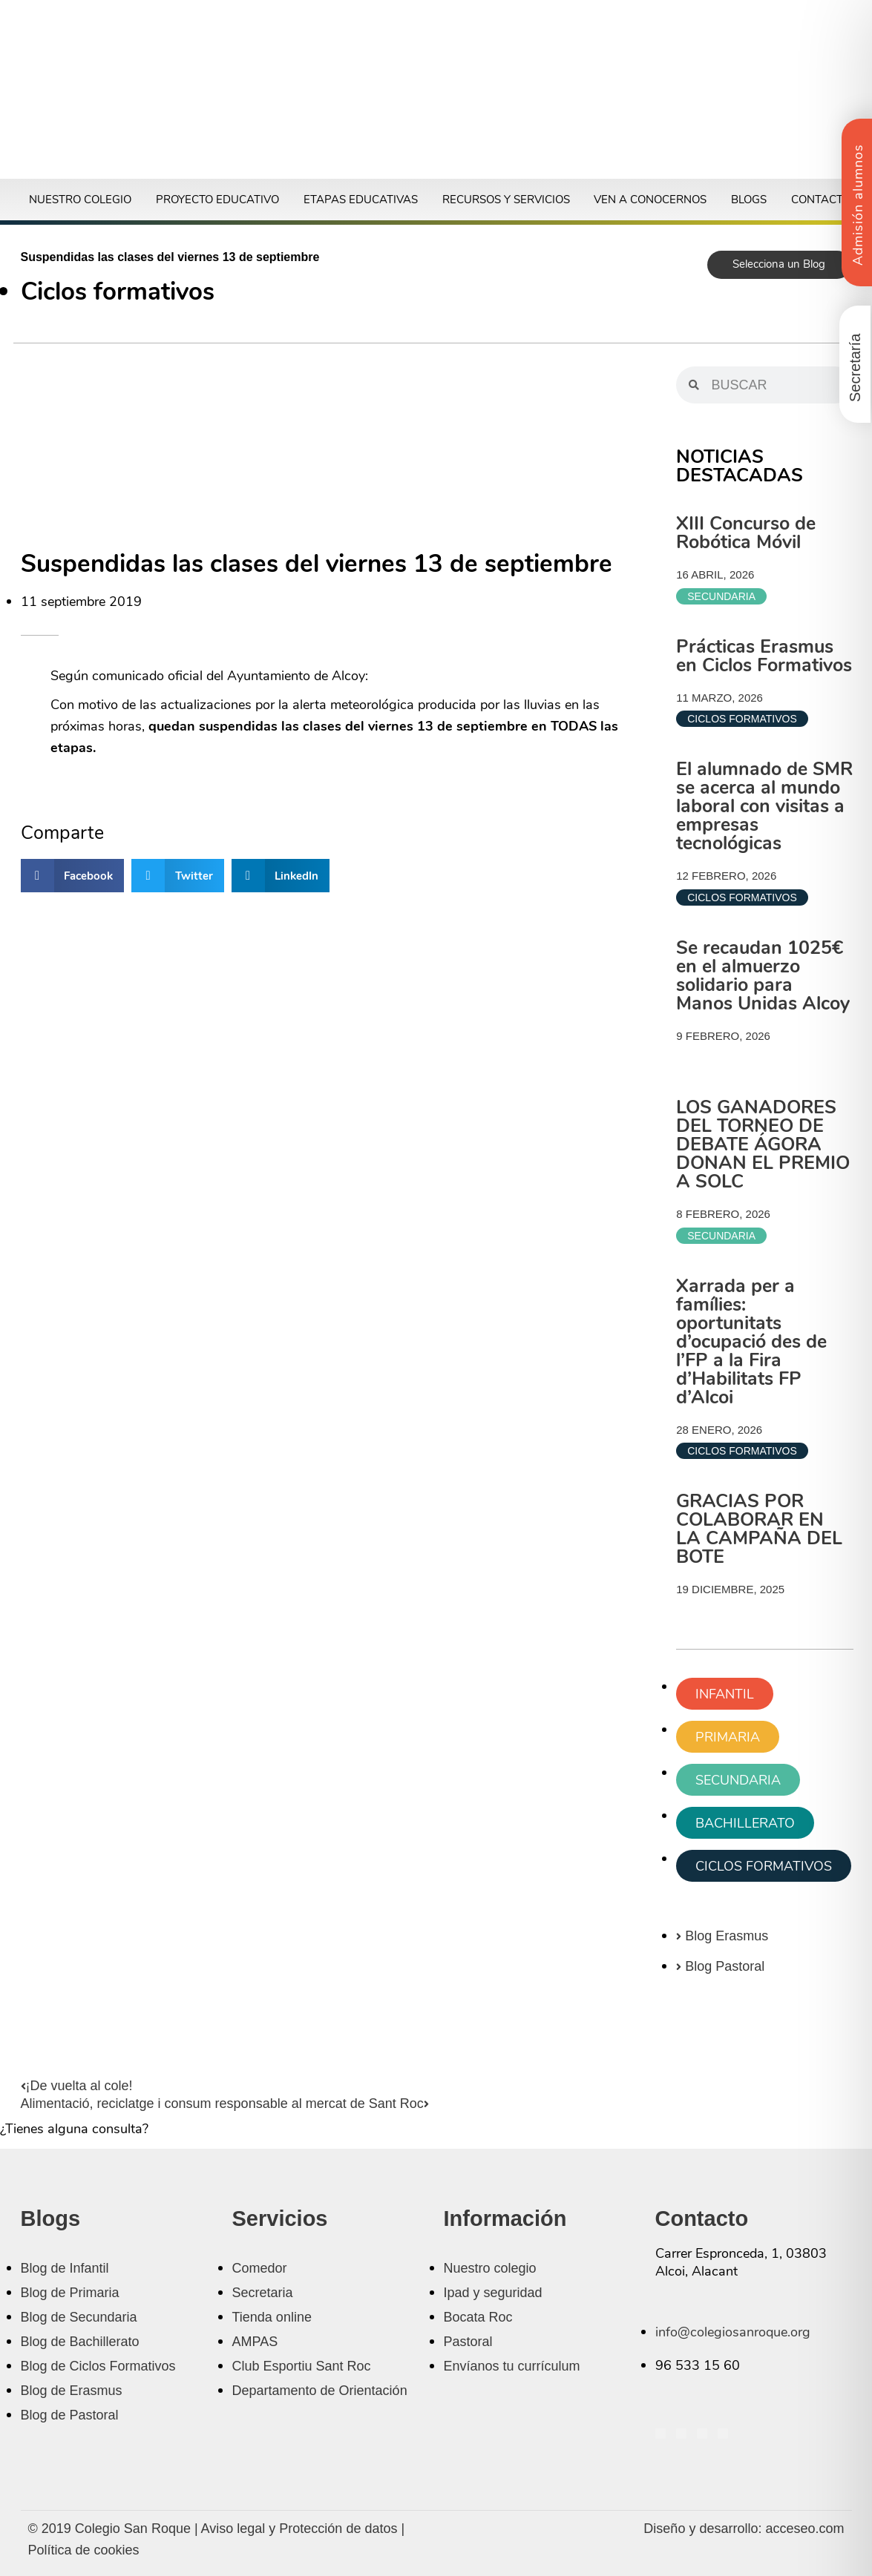  What do you see at coordinates (73, 875) in the screenshot?
I see `[button]` at bounding box center [73, 875].